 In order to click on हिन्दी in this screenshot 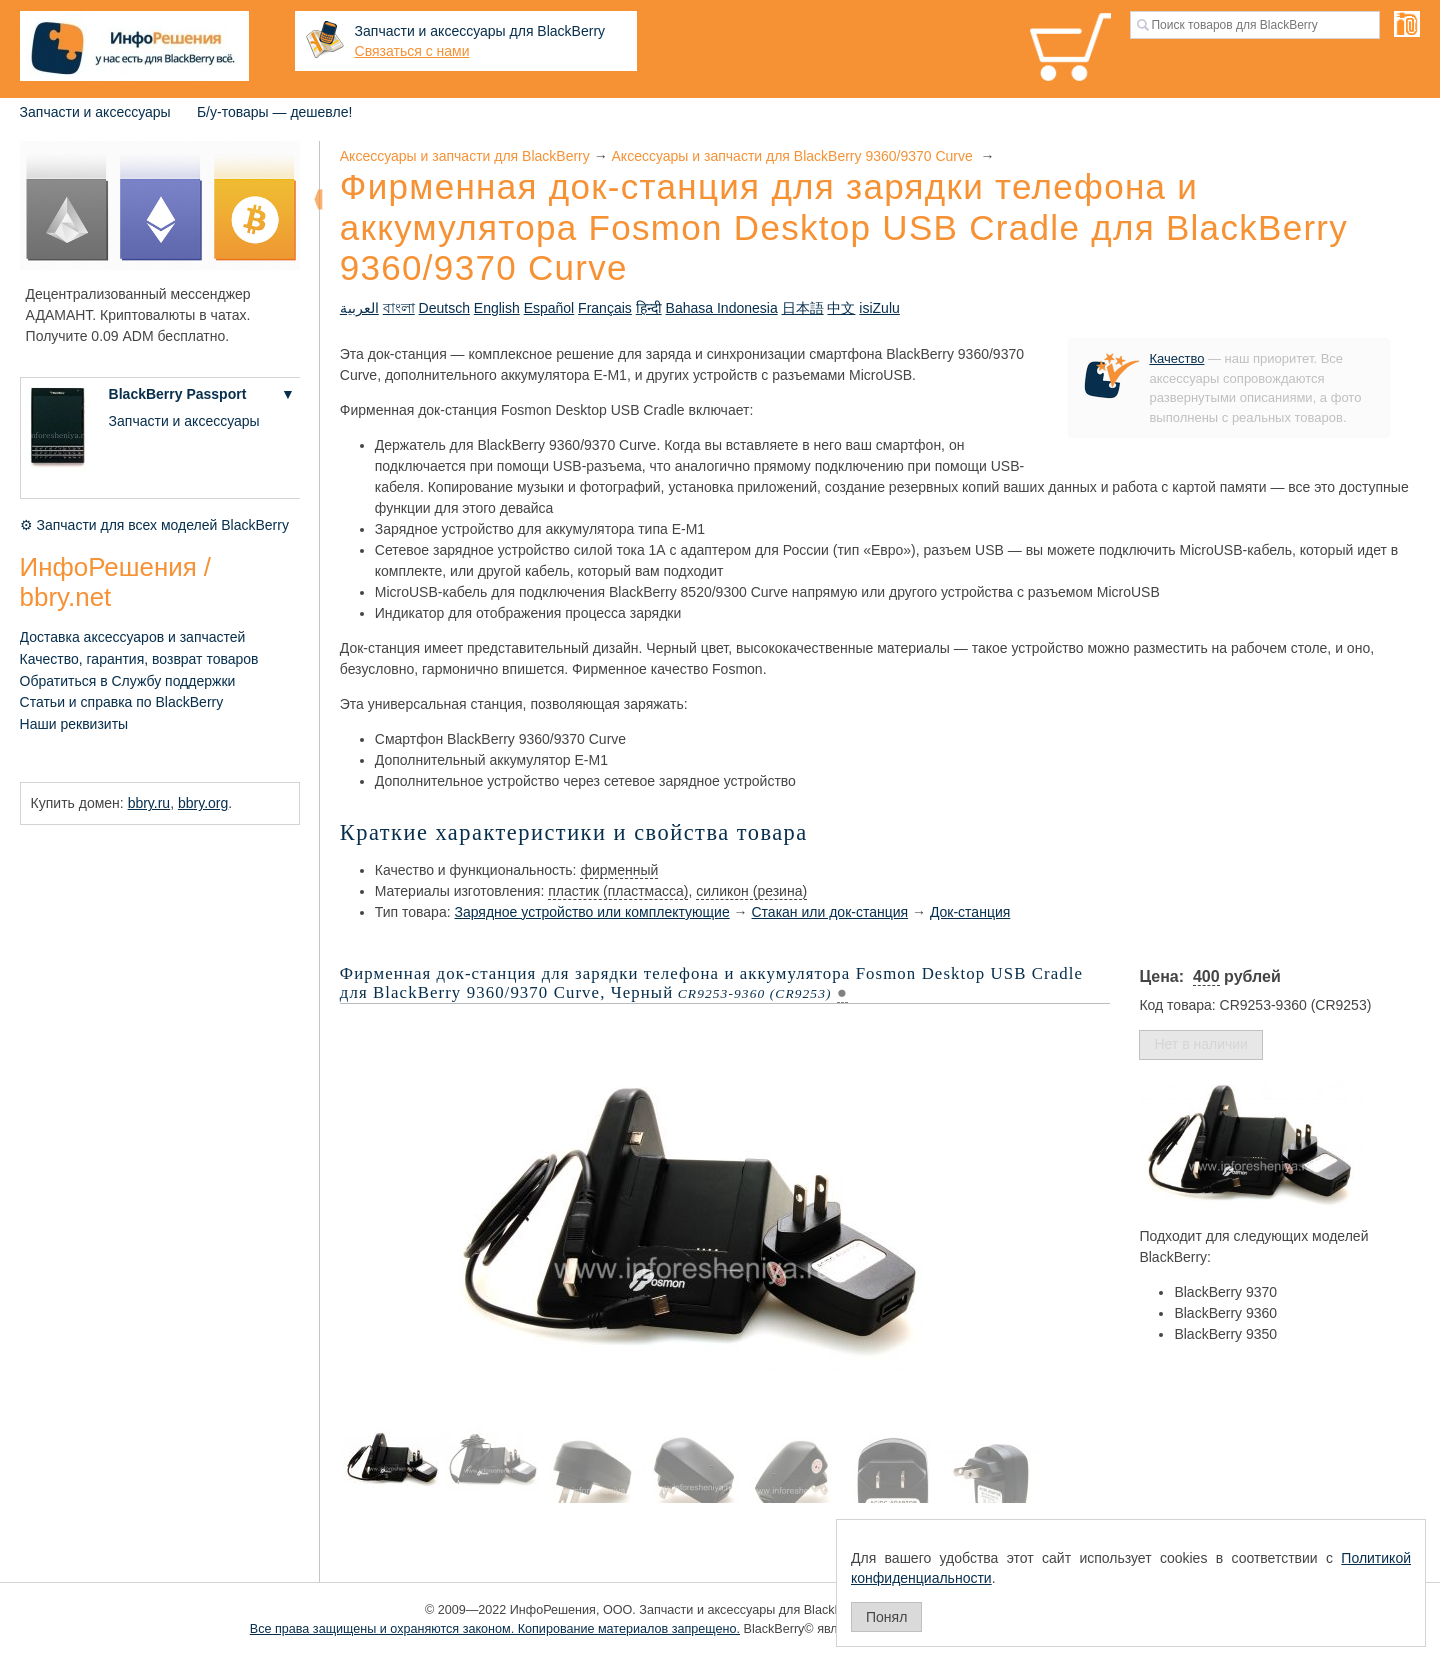, I will do `click(649, 308)`.